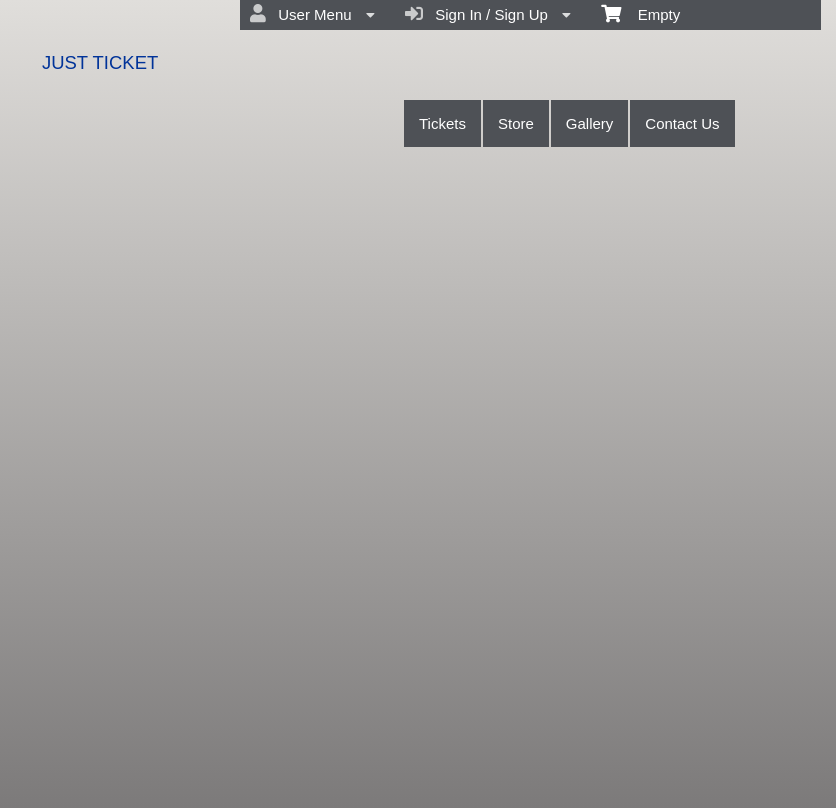 The height and width of the screenshot is (808, 836). What do you see at coordinates (590, 123) in the screenshot?
I see `Gallery` at bounding box center [590, 123].